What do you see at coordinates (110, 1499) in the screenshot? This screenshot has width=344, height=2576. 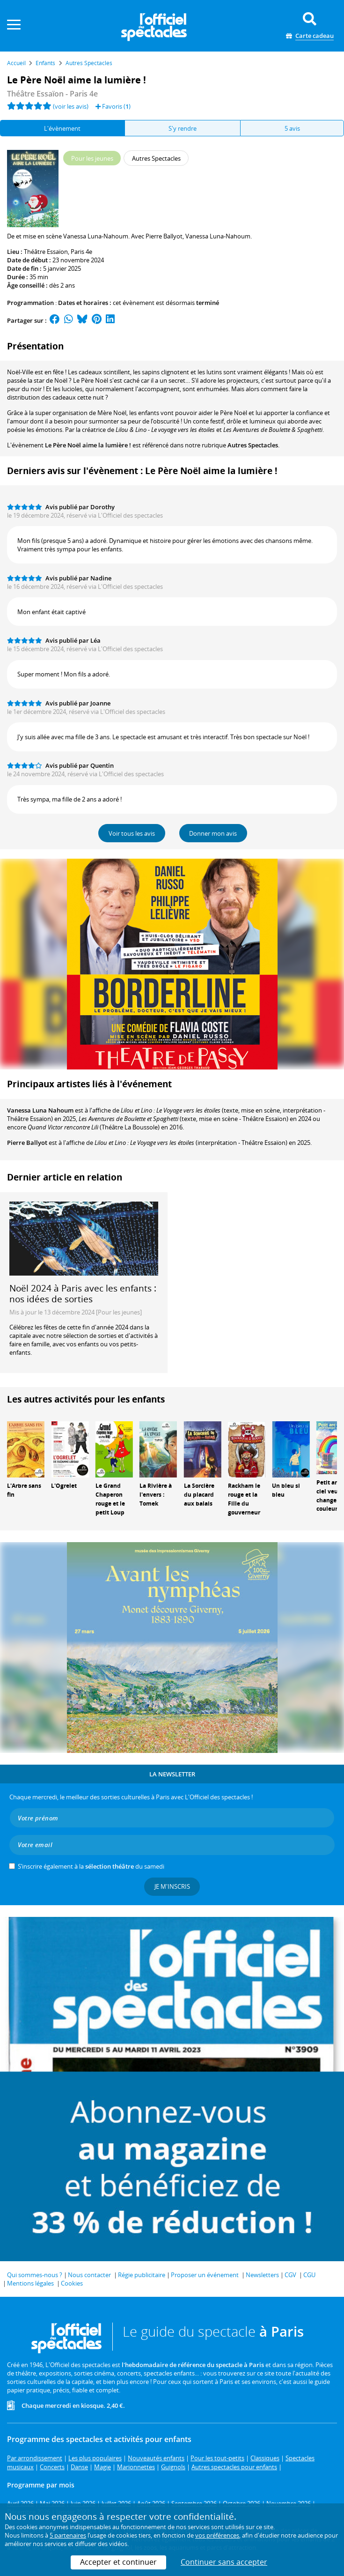 I see `Le Grand Chaperon rouge et le petit Loup` at bounding box center [110, 1499].